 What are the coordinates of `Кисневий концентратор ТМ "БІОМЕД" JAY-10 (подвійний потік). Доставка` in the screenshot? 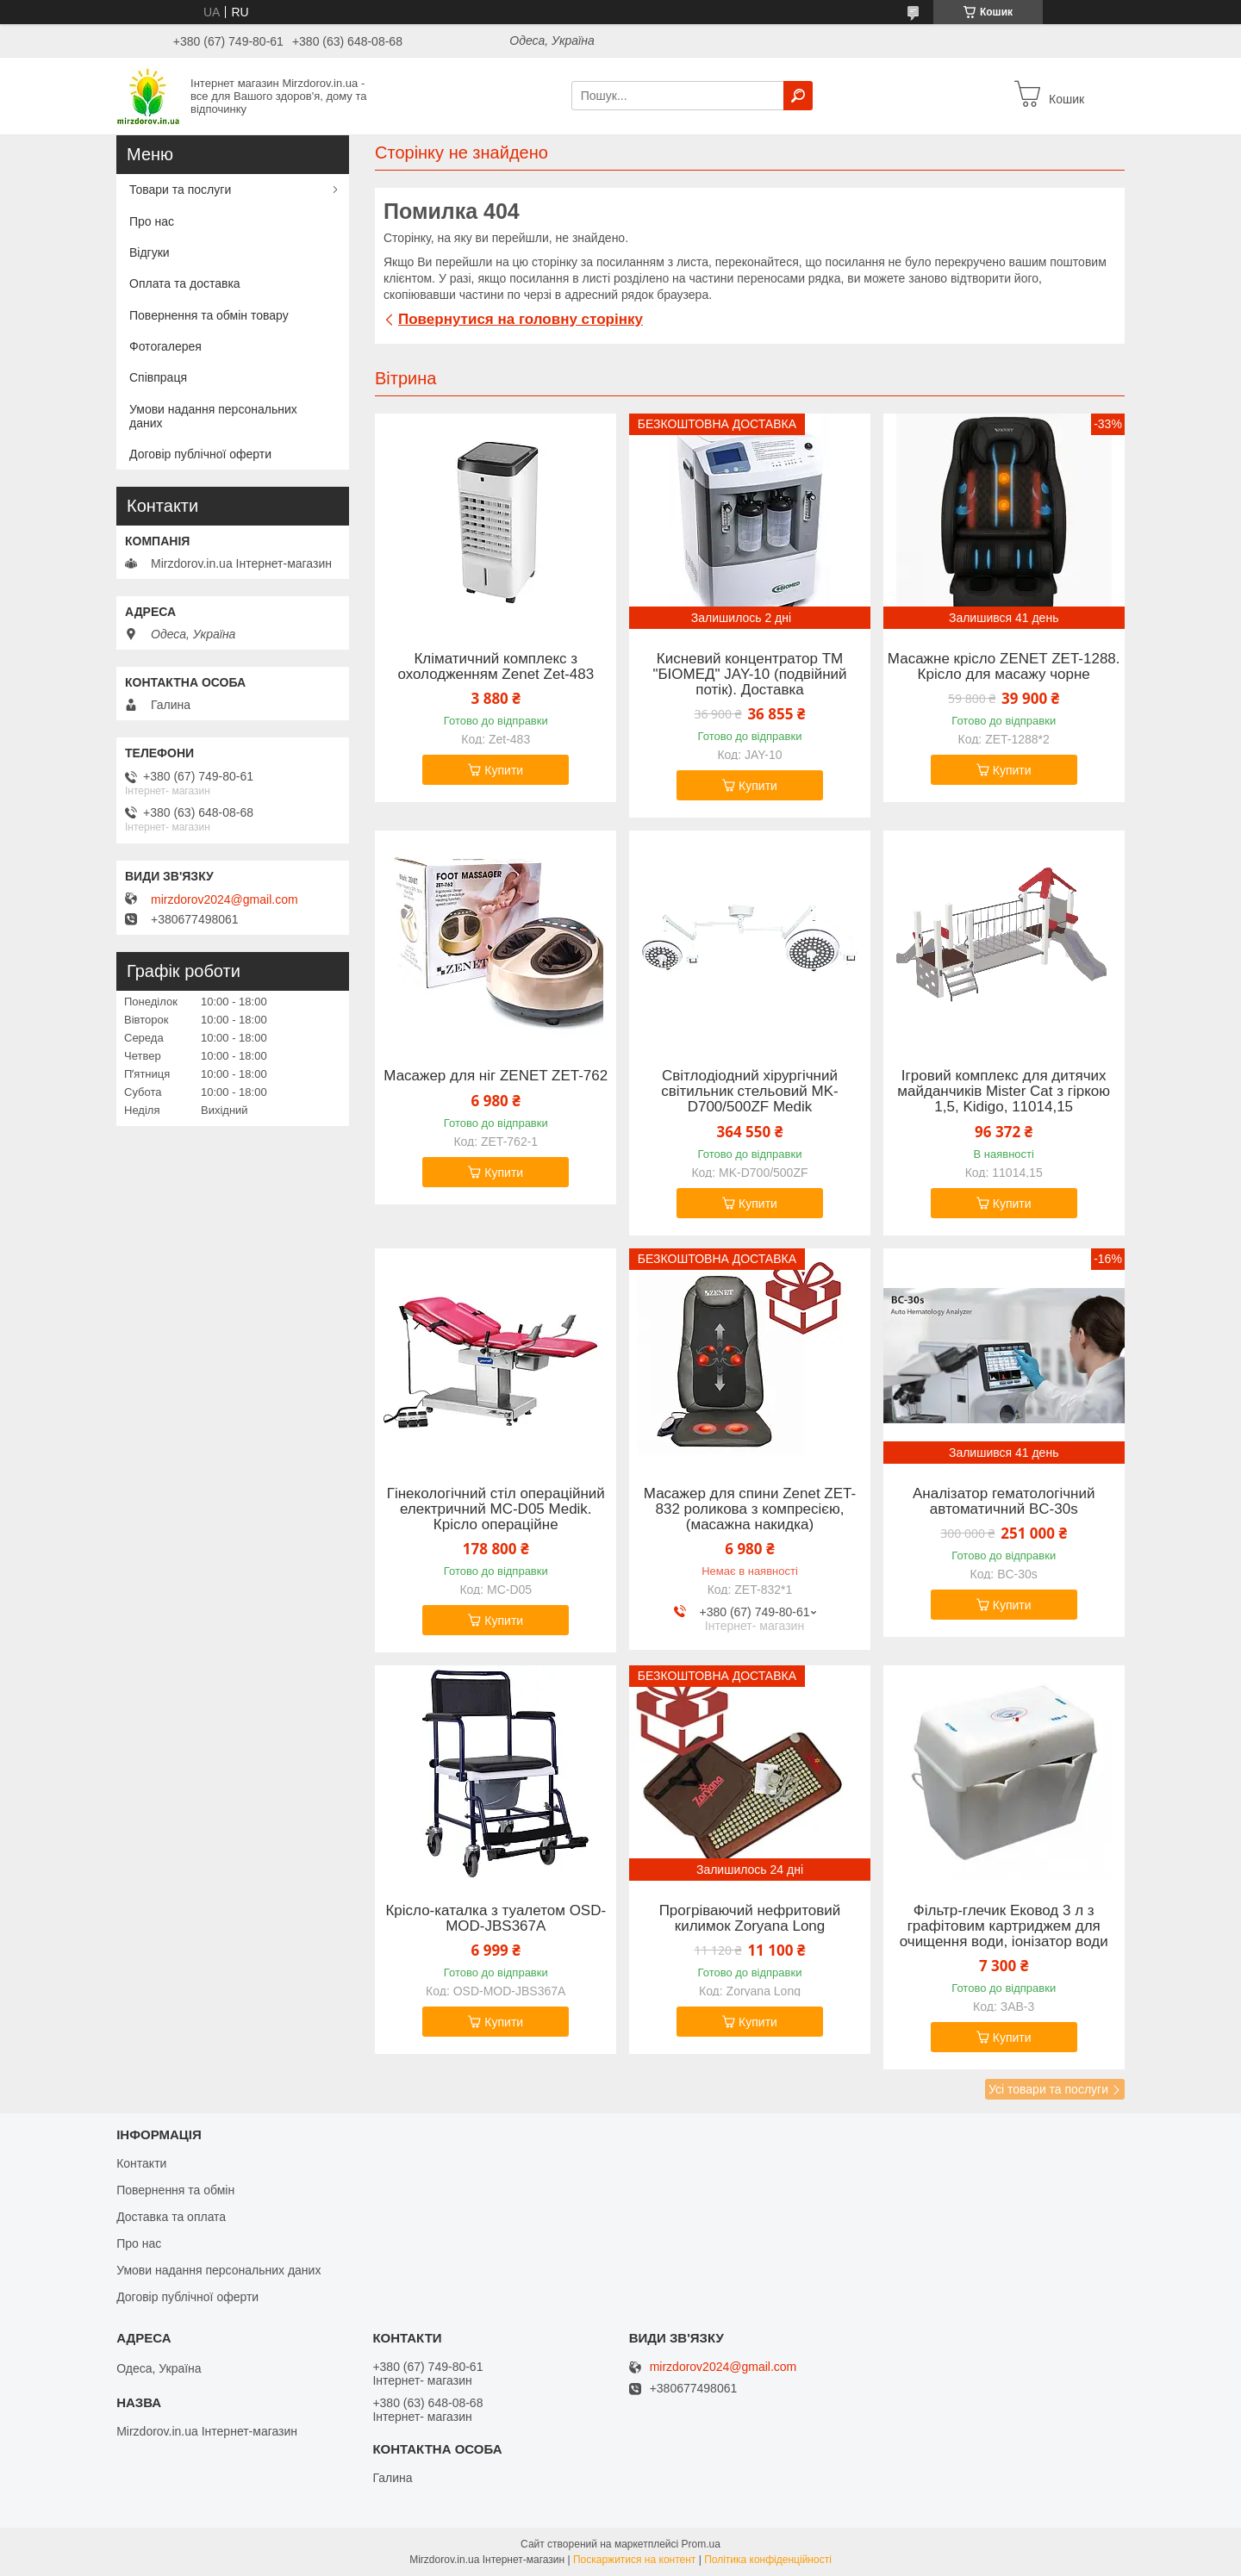 It's located at (749, 674).